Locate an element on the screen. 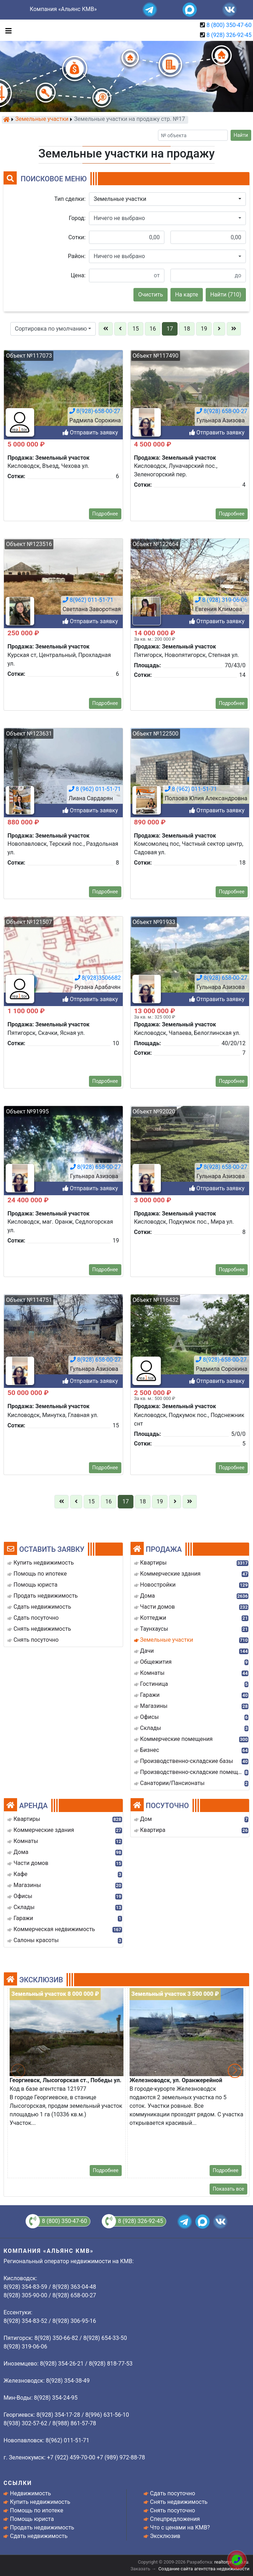 Image resolution: width=253 pixels, height=2576 pixels. 8 (800) 350-47-60 is located at coordinates (229, 25).